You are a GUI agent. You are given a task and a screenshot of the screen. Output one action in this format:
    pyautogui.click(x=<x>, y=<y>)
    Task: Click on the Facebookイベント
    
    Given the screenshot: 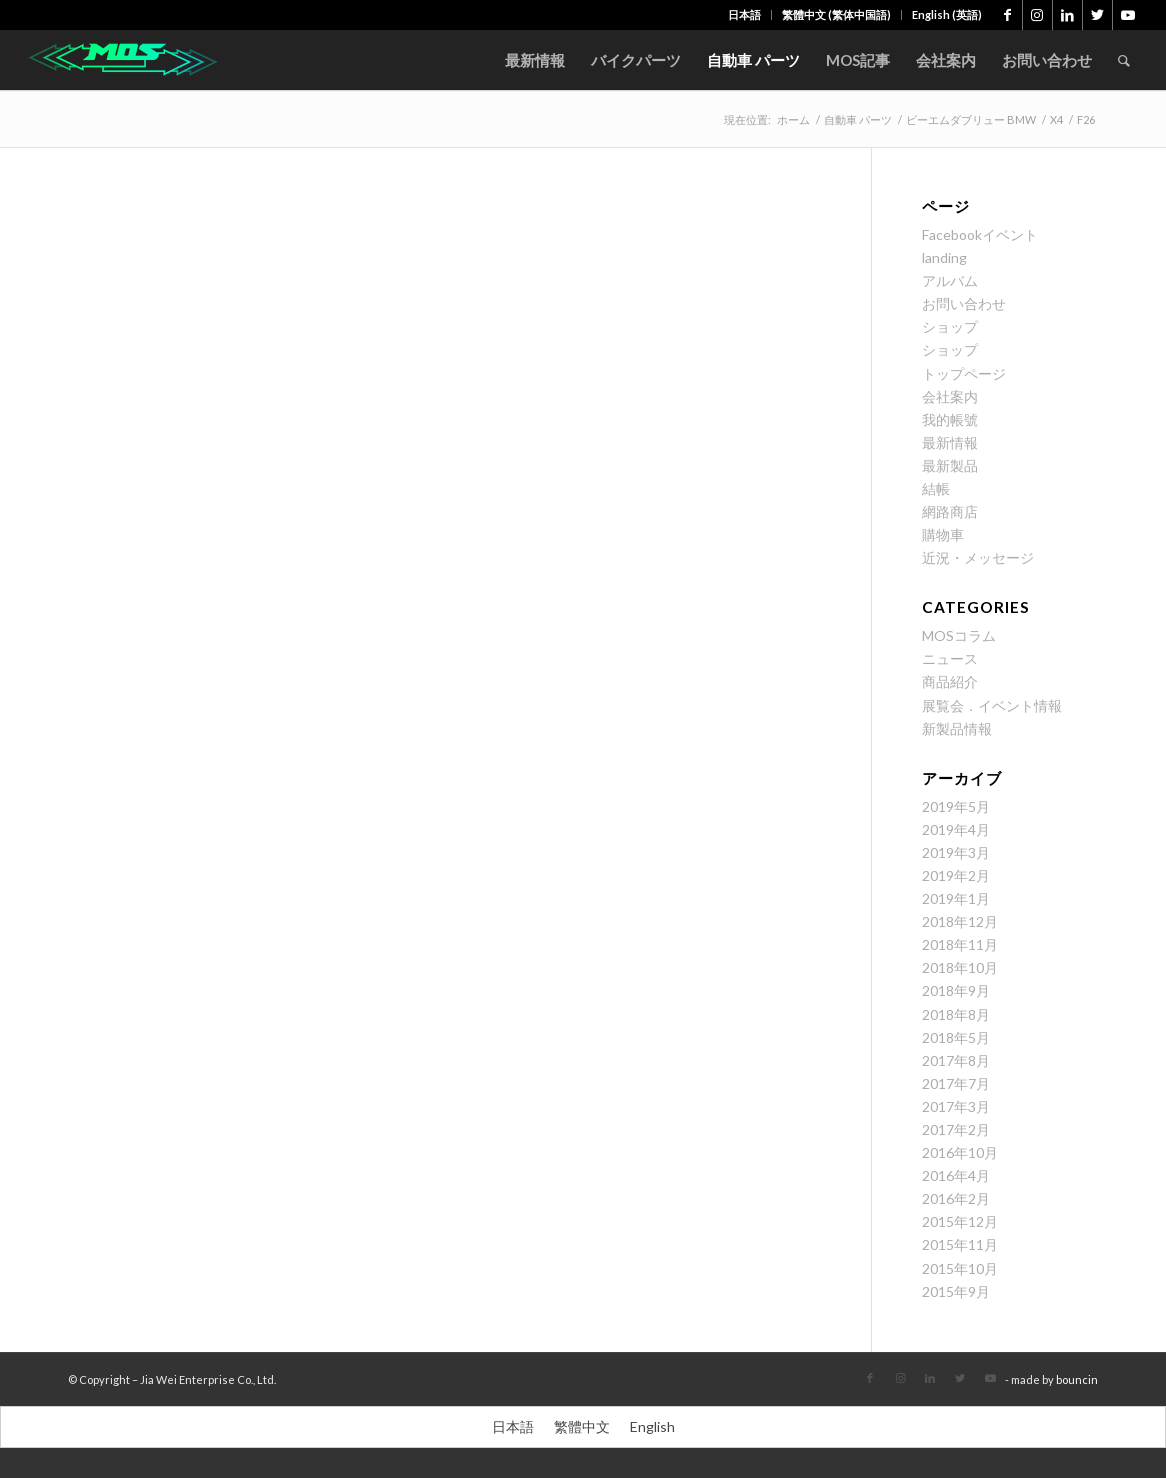 What is the action you would take?
    pyautogui.click(x=980, y=234)
    